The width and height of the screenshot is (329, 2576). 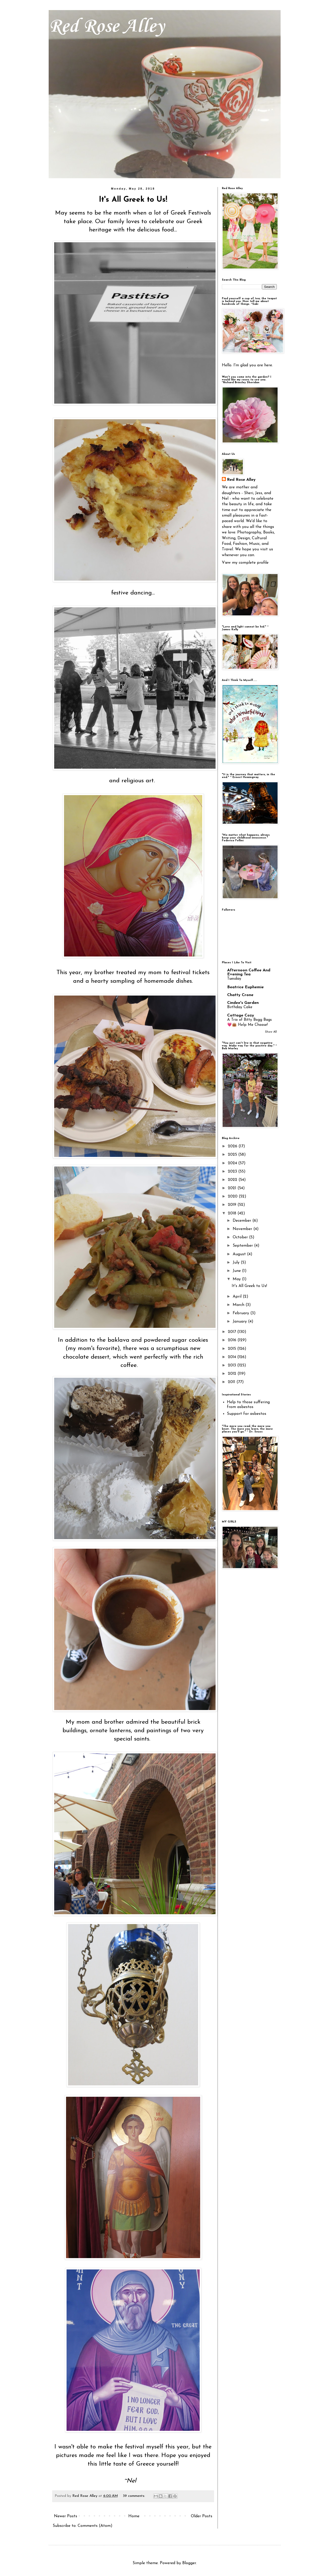 What do you see at coordinates (232, 1382) in the screenshot?
I see `2011` at bounding box center [232, 1382].